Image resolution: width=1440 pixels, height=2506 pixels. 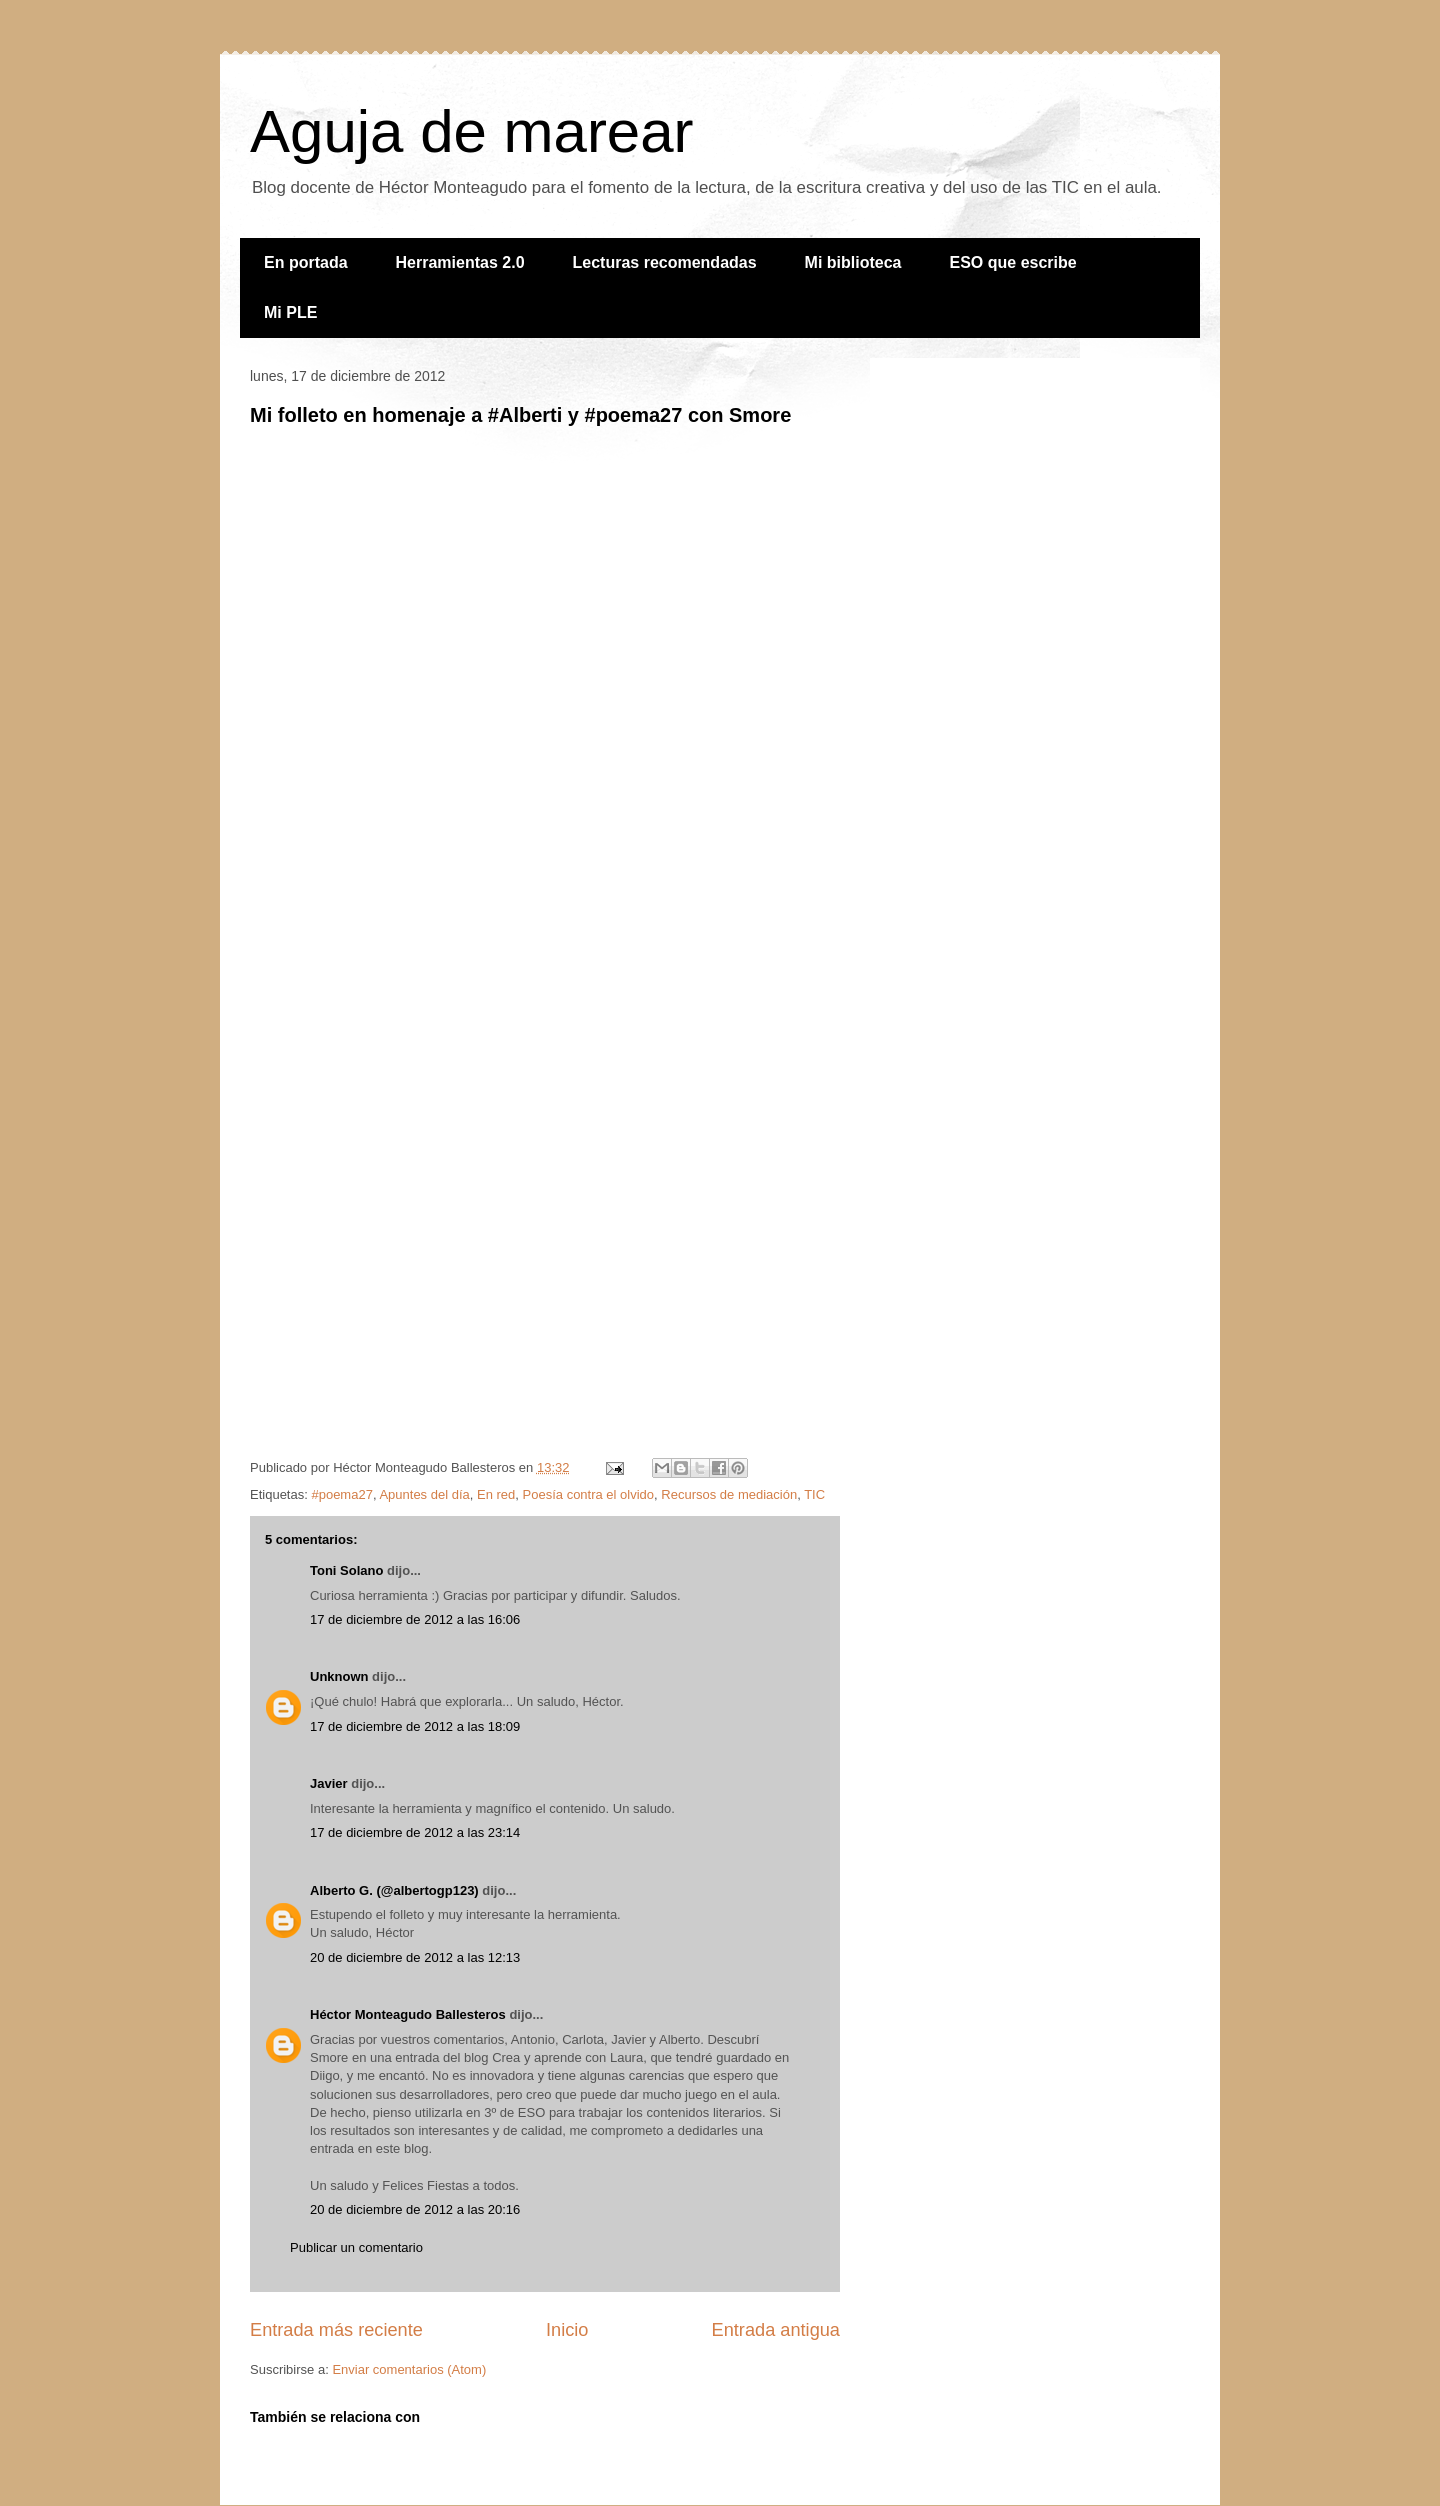 What do you see at coordinates (409, 2369) in the screenshot?
I see `Enviar comentarios (Atom)` at bounding box center [409, 2369].